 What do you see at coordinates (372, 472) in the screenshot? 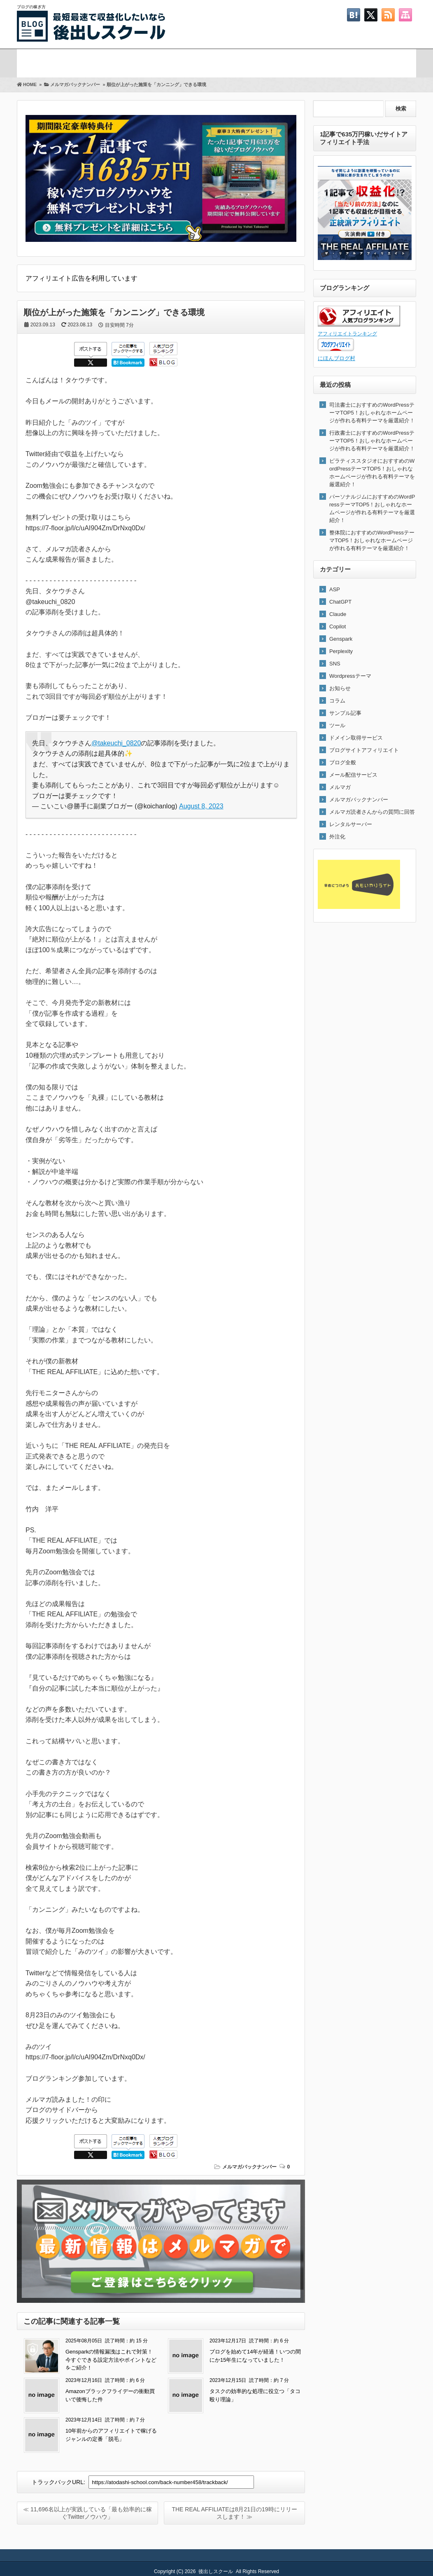
I see `ピラティススタジオにおすすめのWordPressテーマTOP5！おしゃれなホームページが作れる有料テーマを厳選紹介！` at bounding box center [372, 472].